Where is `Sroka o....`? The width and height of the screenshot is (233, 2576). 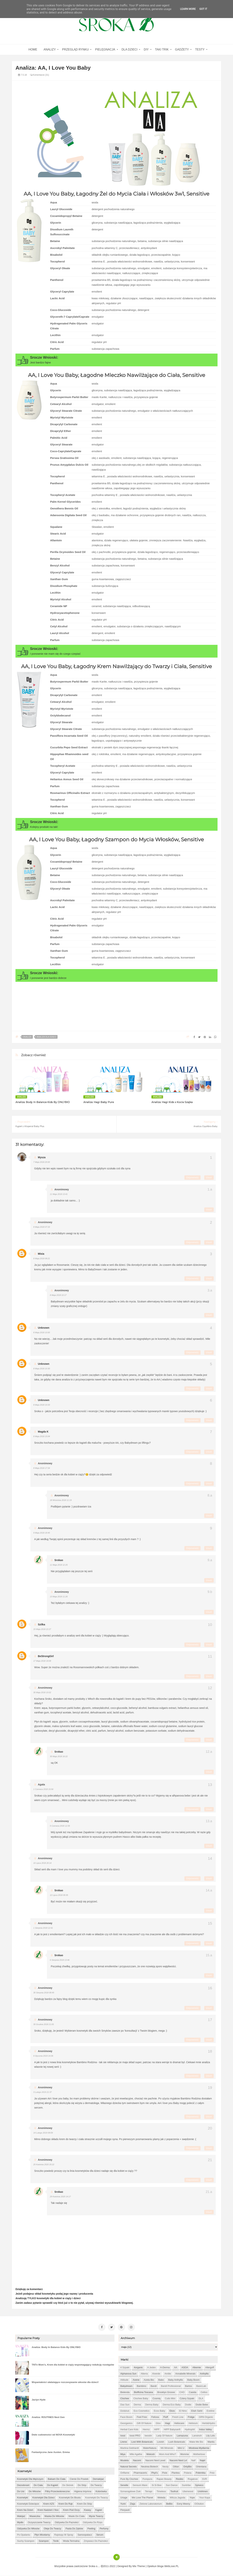 Sroka o.... is located at coordinates (94, 2566).